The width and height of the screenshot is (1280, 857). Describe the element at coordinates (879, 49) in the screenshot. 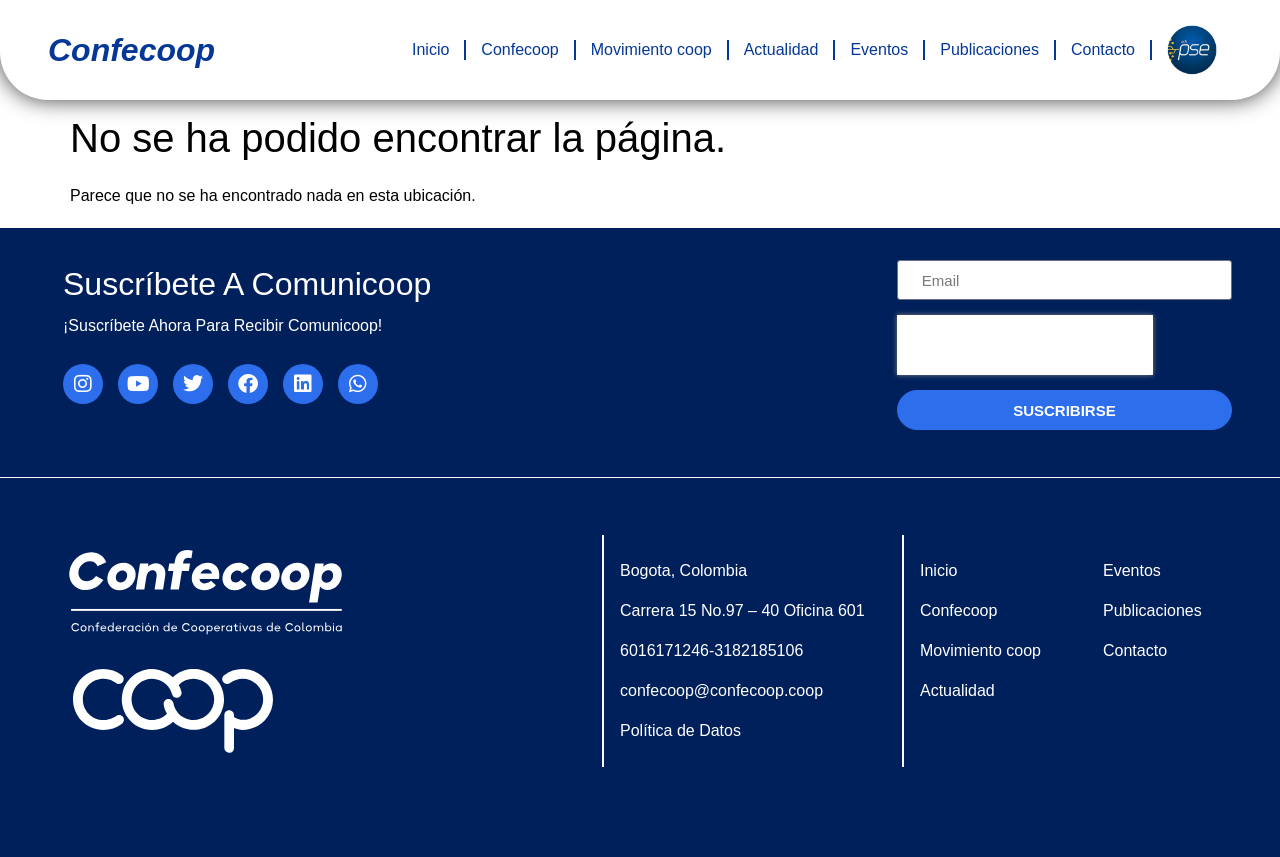

I see `Eventos` at that location.